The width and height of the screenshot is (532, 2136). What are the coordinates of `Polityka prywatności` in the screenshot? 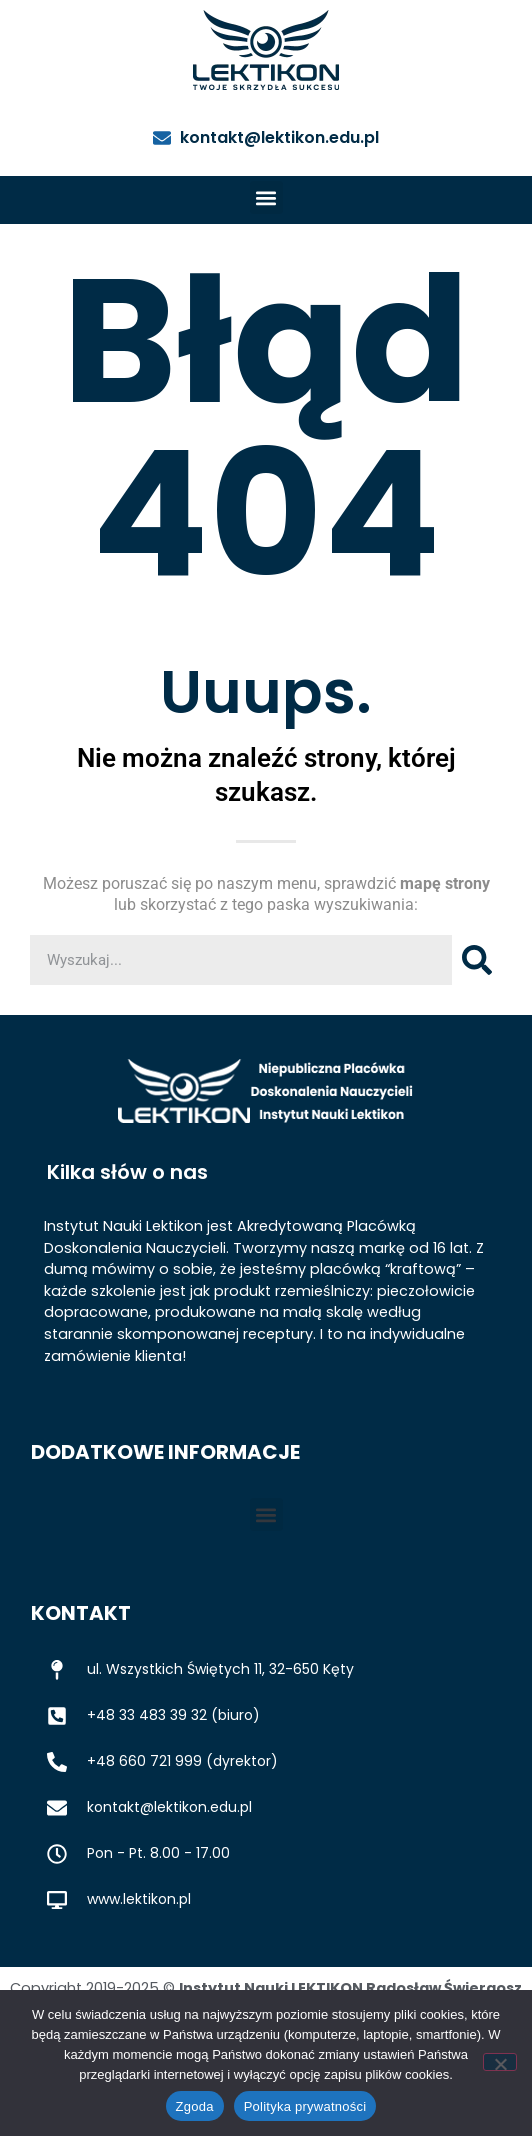 It's located at (305, 2106).